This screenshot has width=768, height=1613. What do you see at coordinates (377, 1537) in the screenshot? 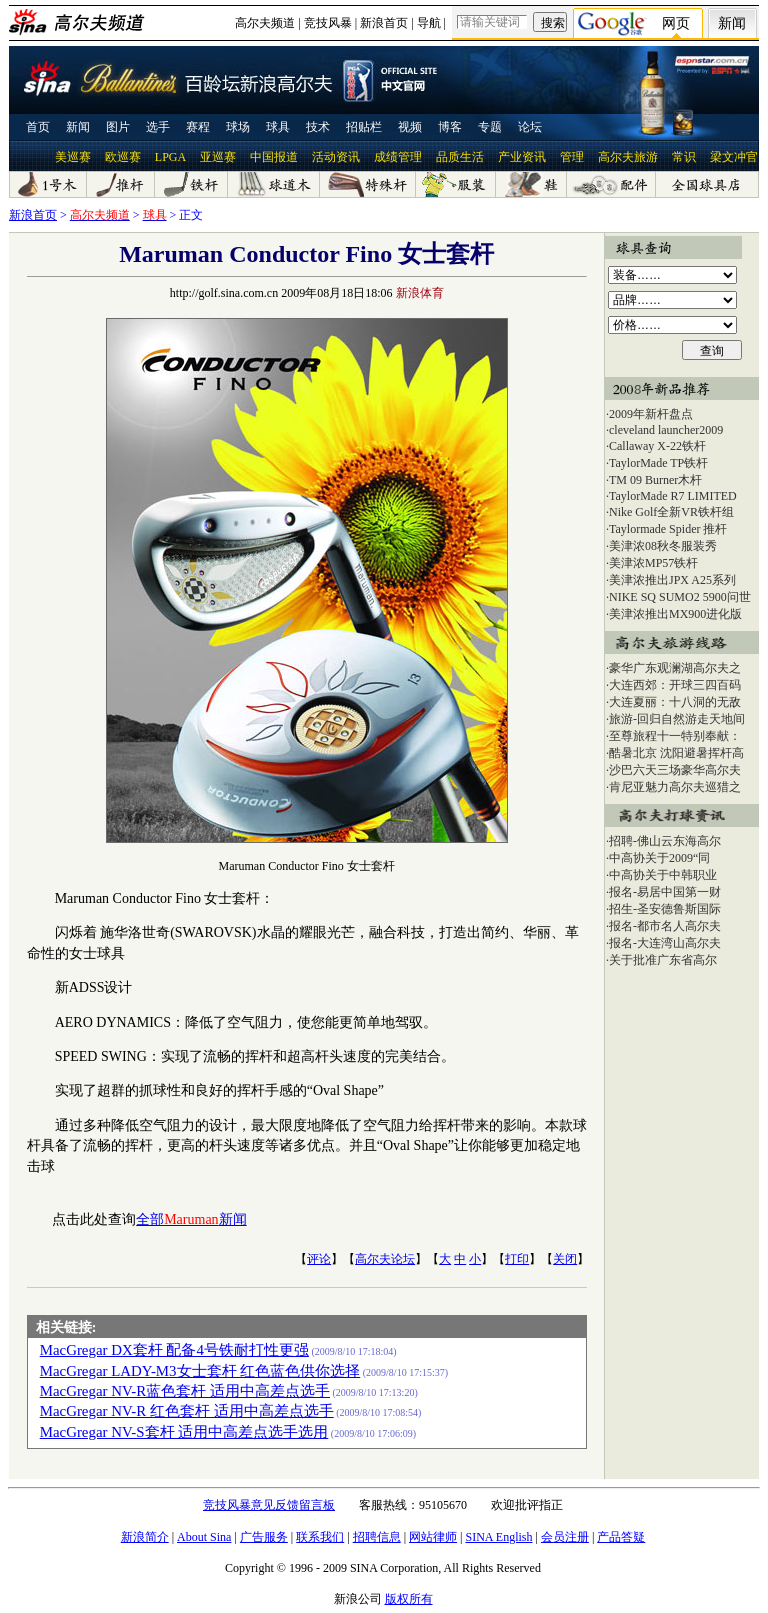
I see `招聘信息` at bounding box center [377, 1537].